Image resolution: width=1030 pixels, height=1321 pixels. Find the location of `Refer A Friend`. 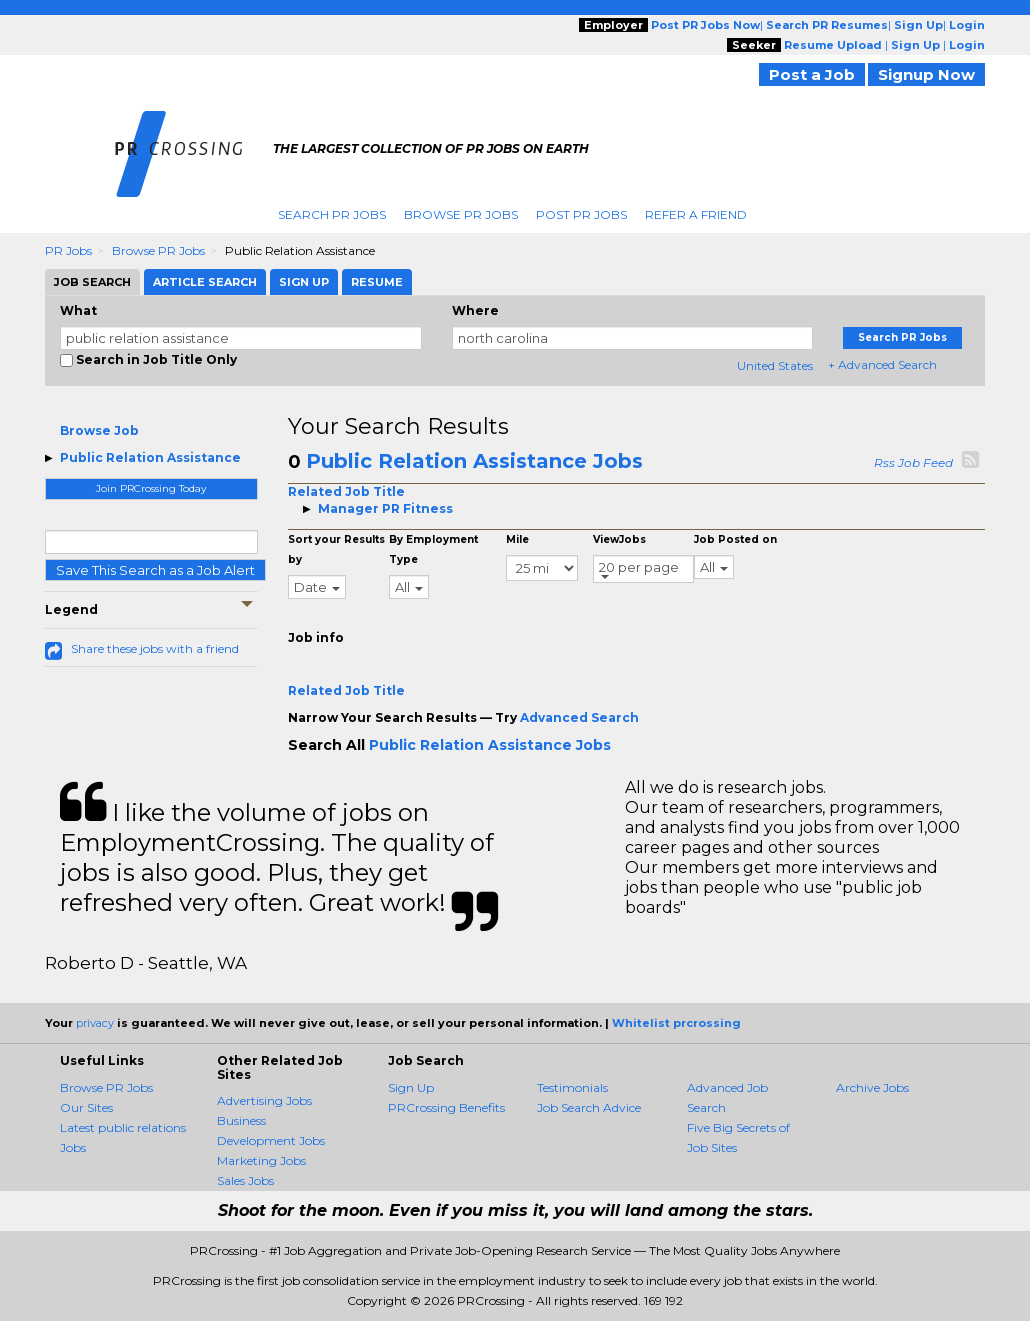

Refer A Friend is located at coordinates (696, 214).